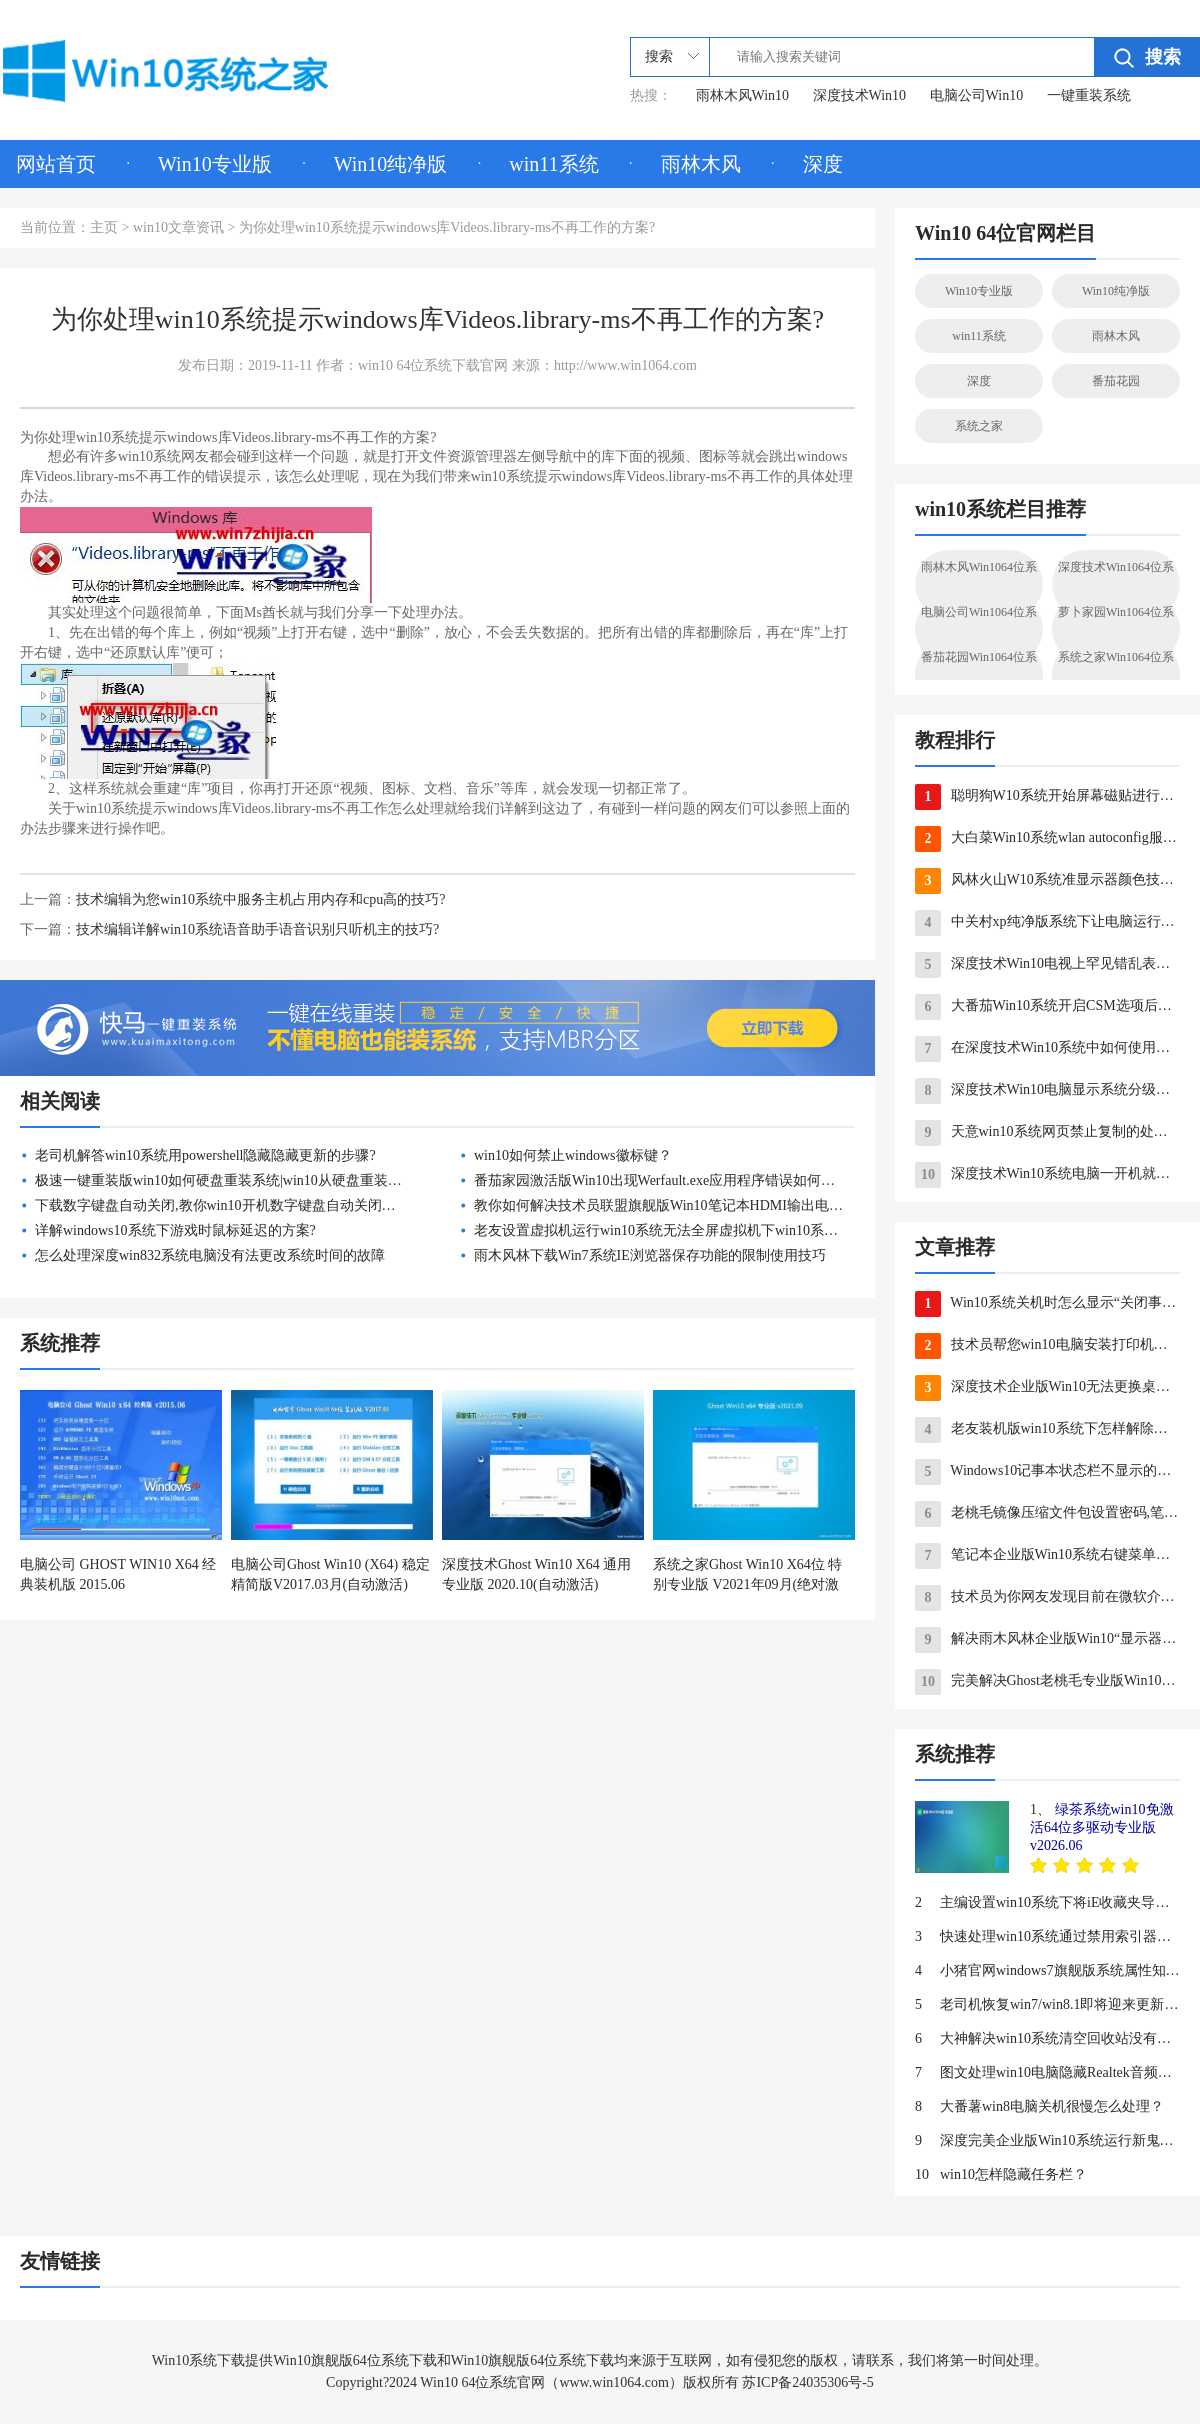 The width and height of the screenshot is (1200, 2424). I want to click on 深度技术Win10系统电脑一开机就出现黑屏如何应对？, so click(1047, 1175).